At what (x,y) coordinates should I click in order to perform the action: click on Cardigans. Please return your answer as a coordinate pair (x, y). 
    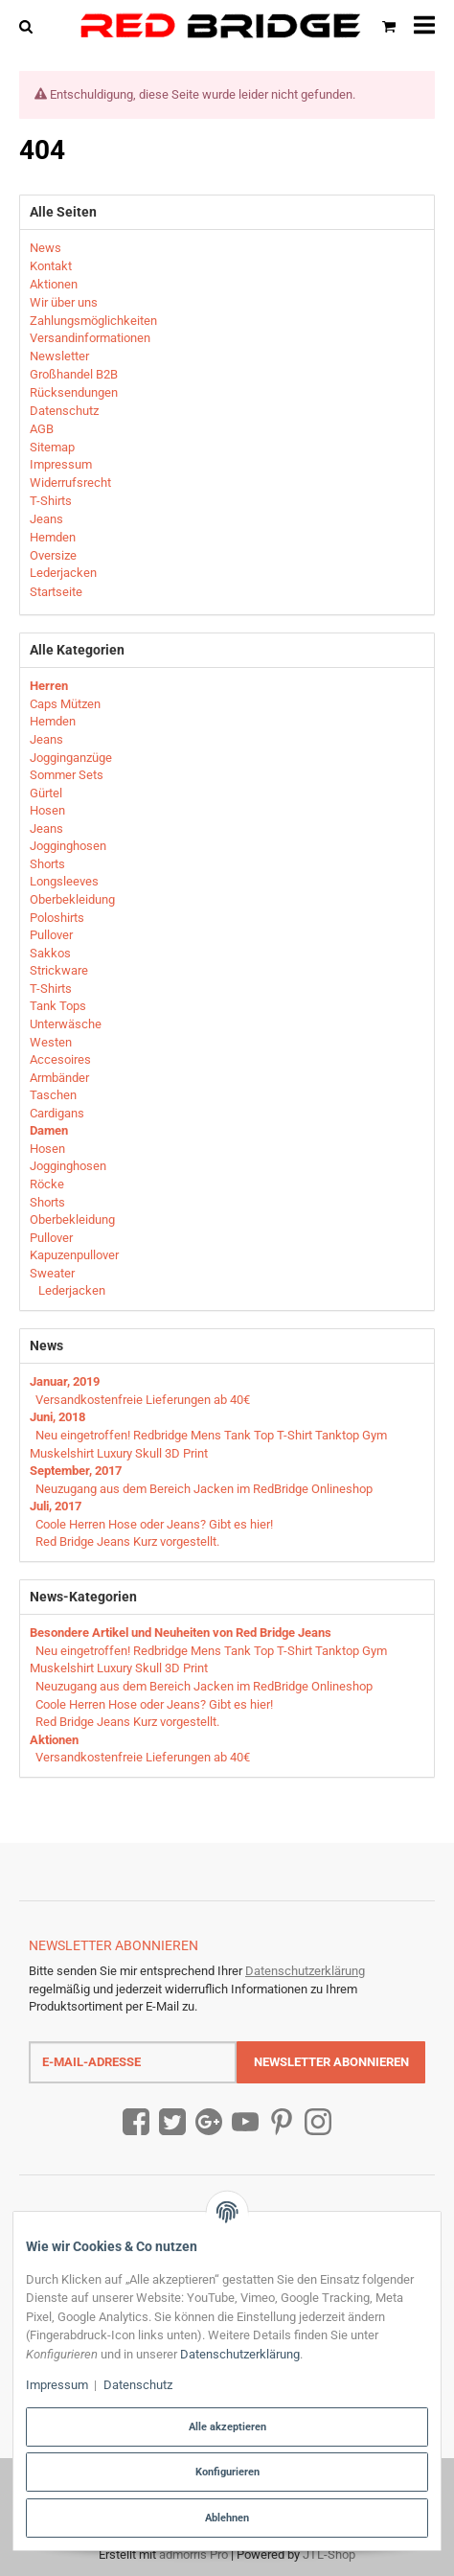
    Looking at the image, I should click on (57, 1113).